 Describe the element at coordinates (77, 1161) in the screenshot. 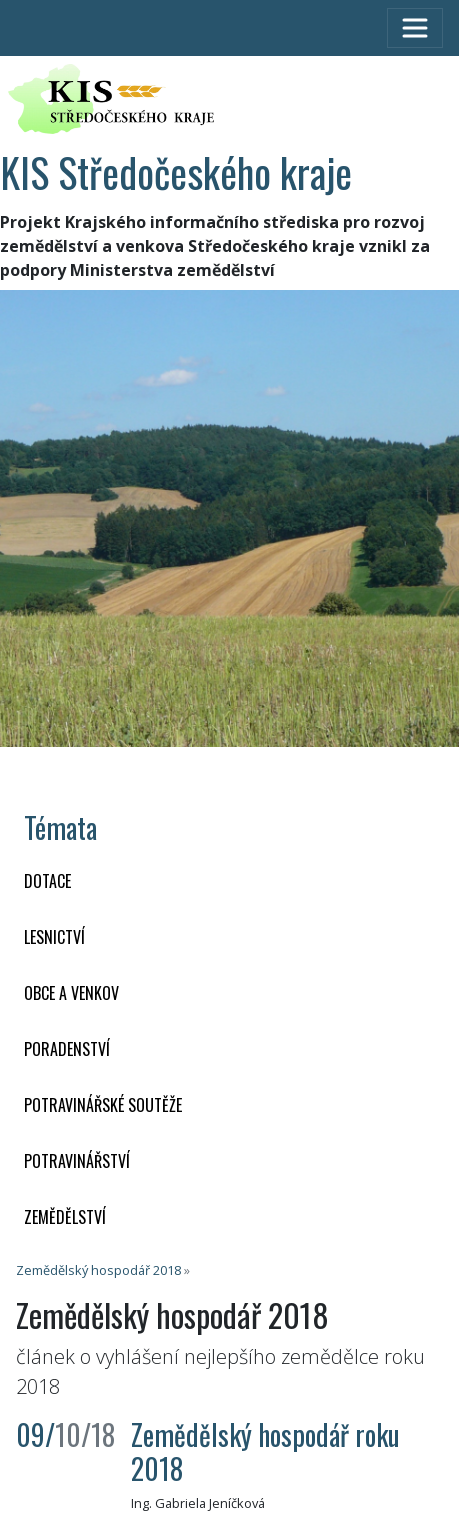

I see `POTRAVINÁŘSTVÍ` at that location.